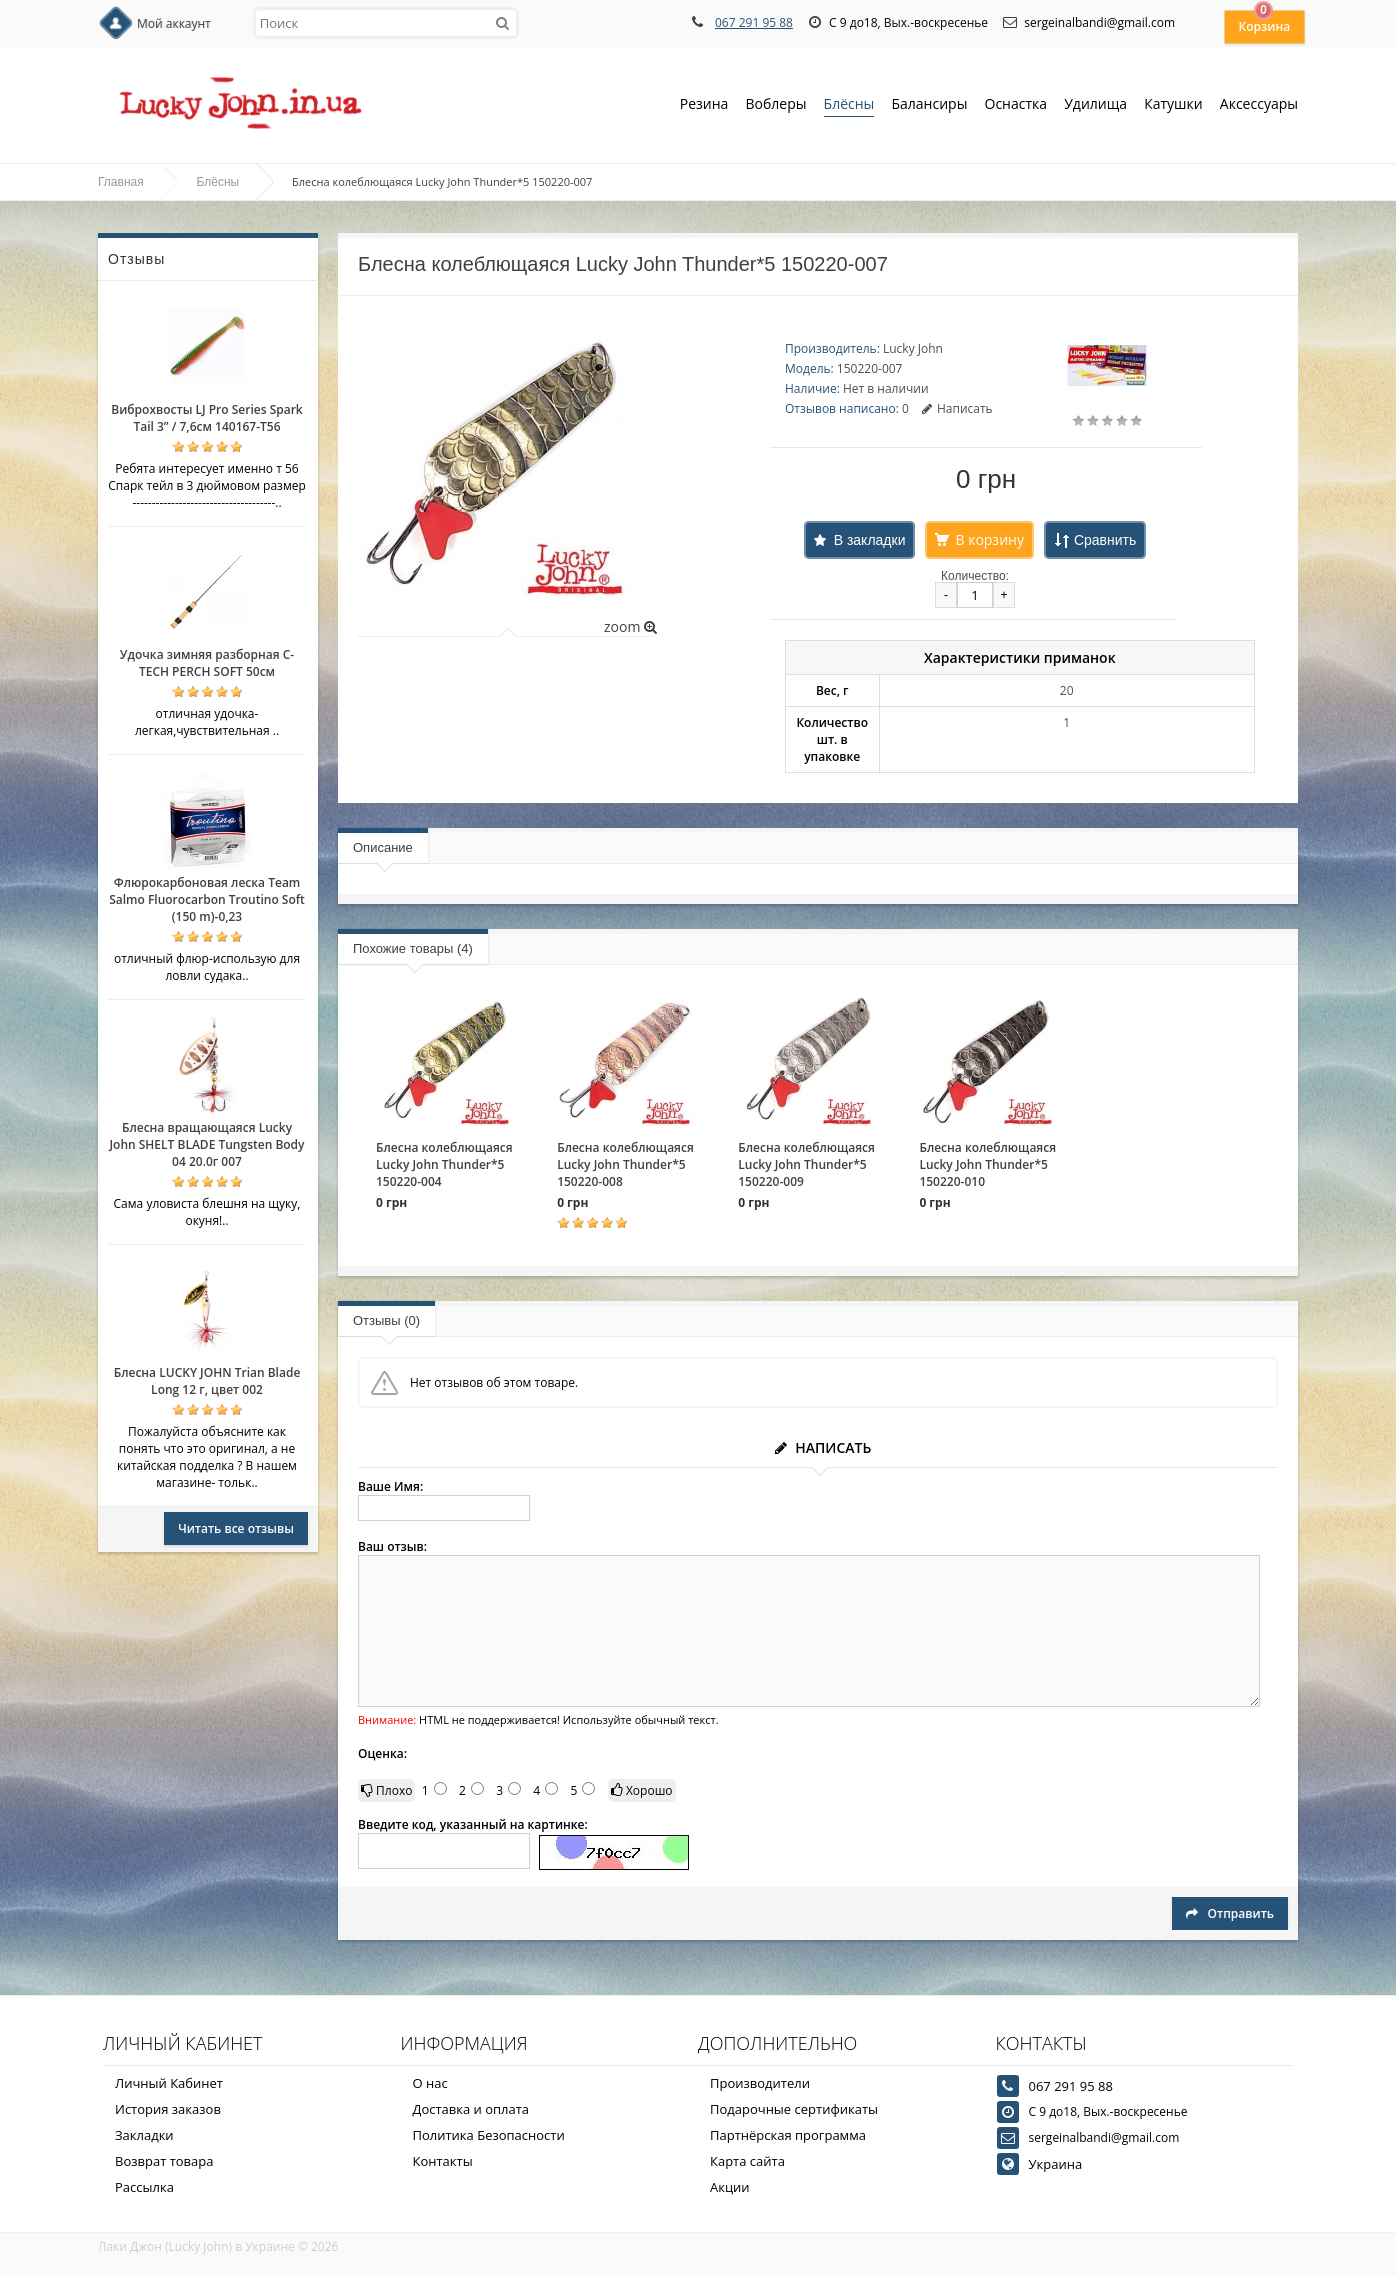 Image resolution: width=1396 pixels, height=2275 pixels. What do you see at coordinates (121, 182) in the screenshot?
I see `Главная` at bounding box center [121, 182].